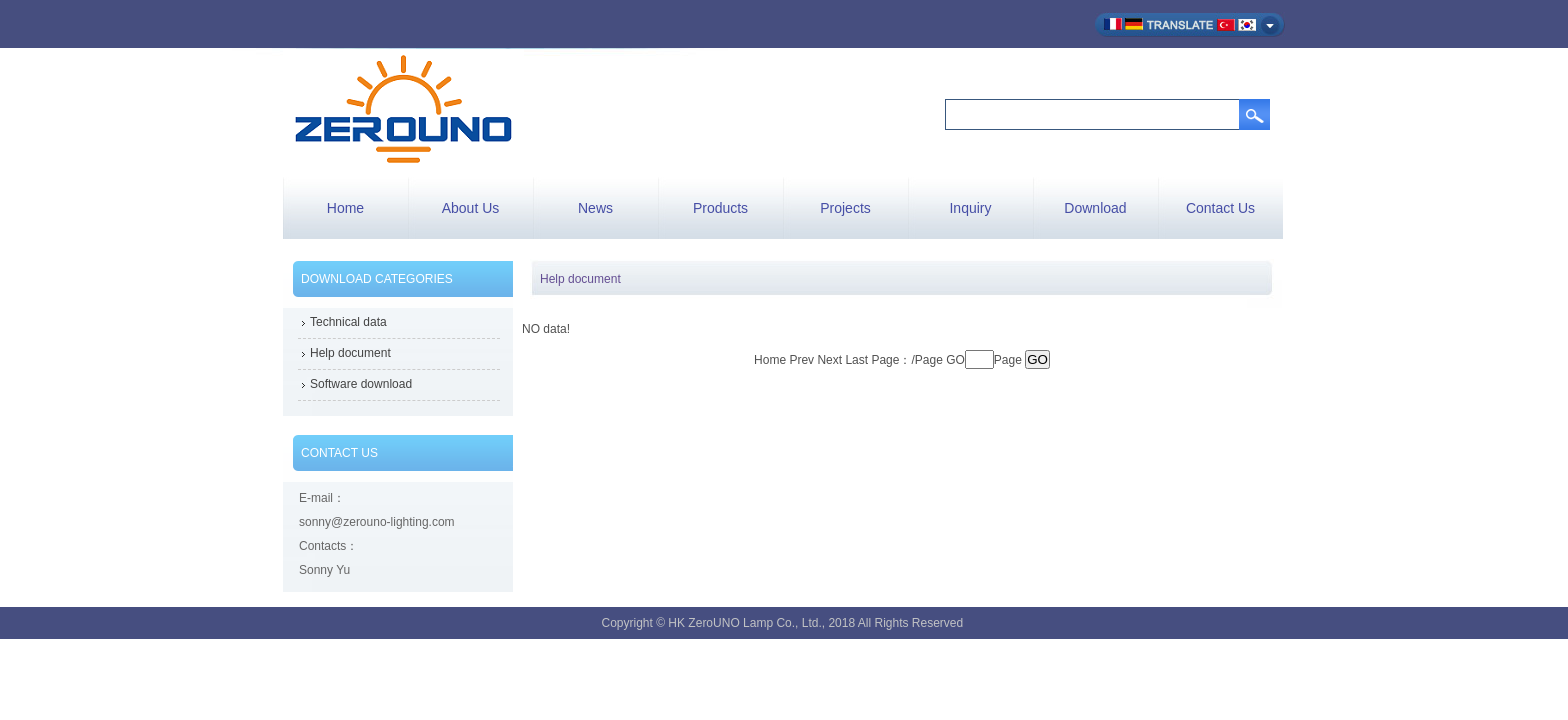  I want to click on Technical data, so click(348, 322).